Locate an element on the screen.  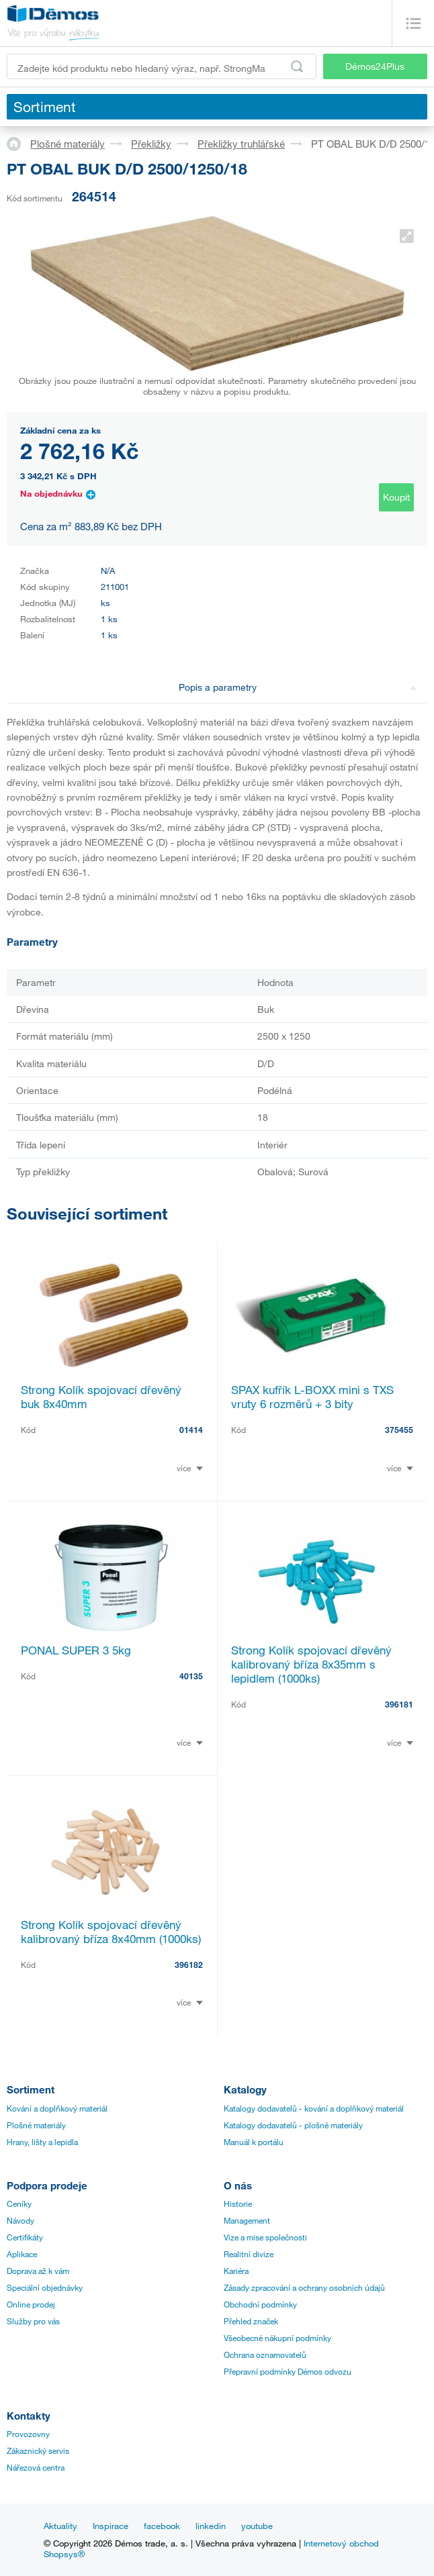
Vize a mise společnosti is located at coordinates (265, 2237).